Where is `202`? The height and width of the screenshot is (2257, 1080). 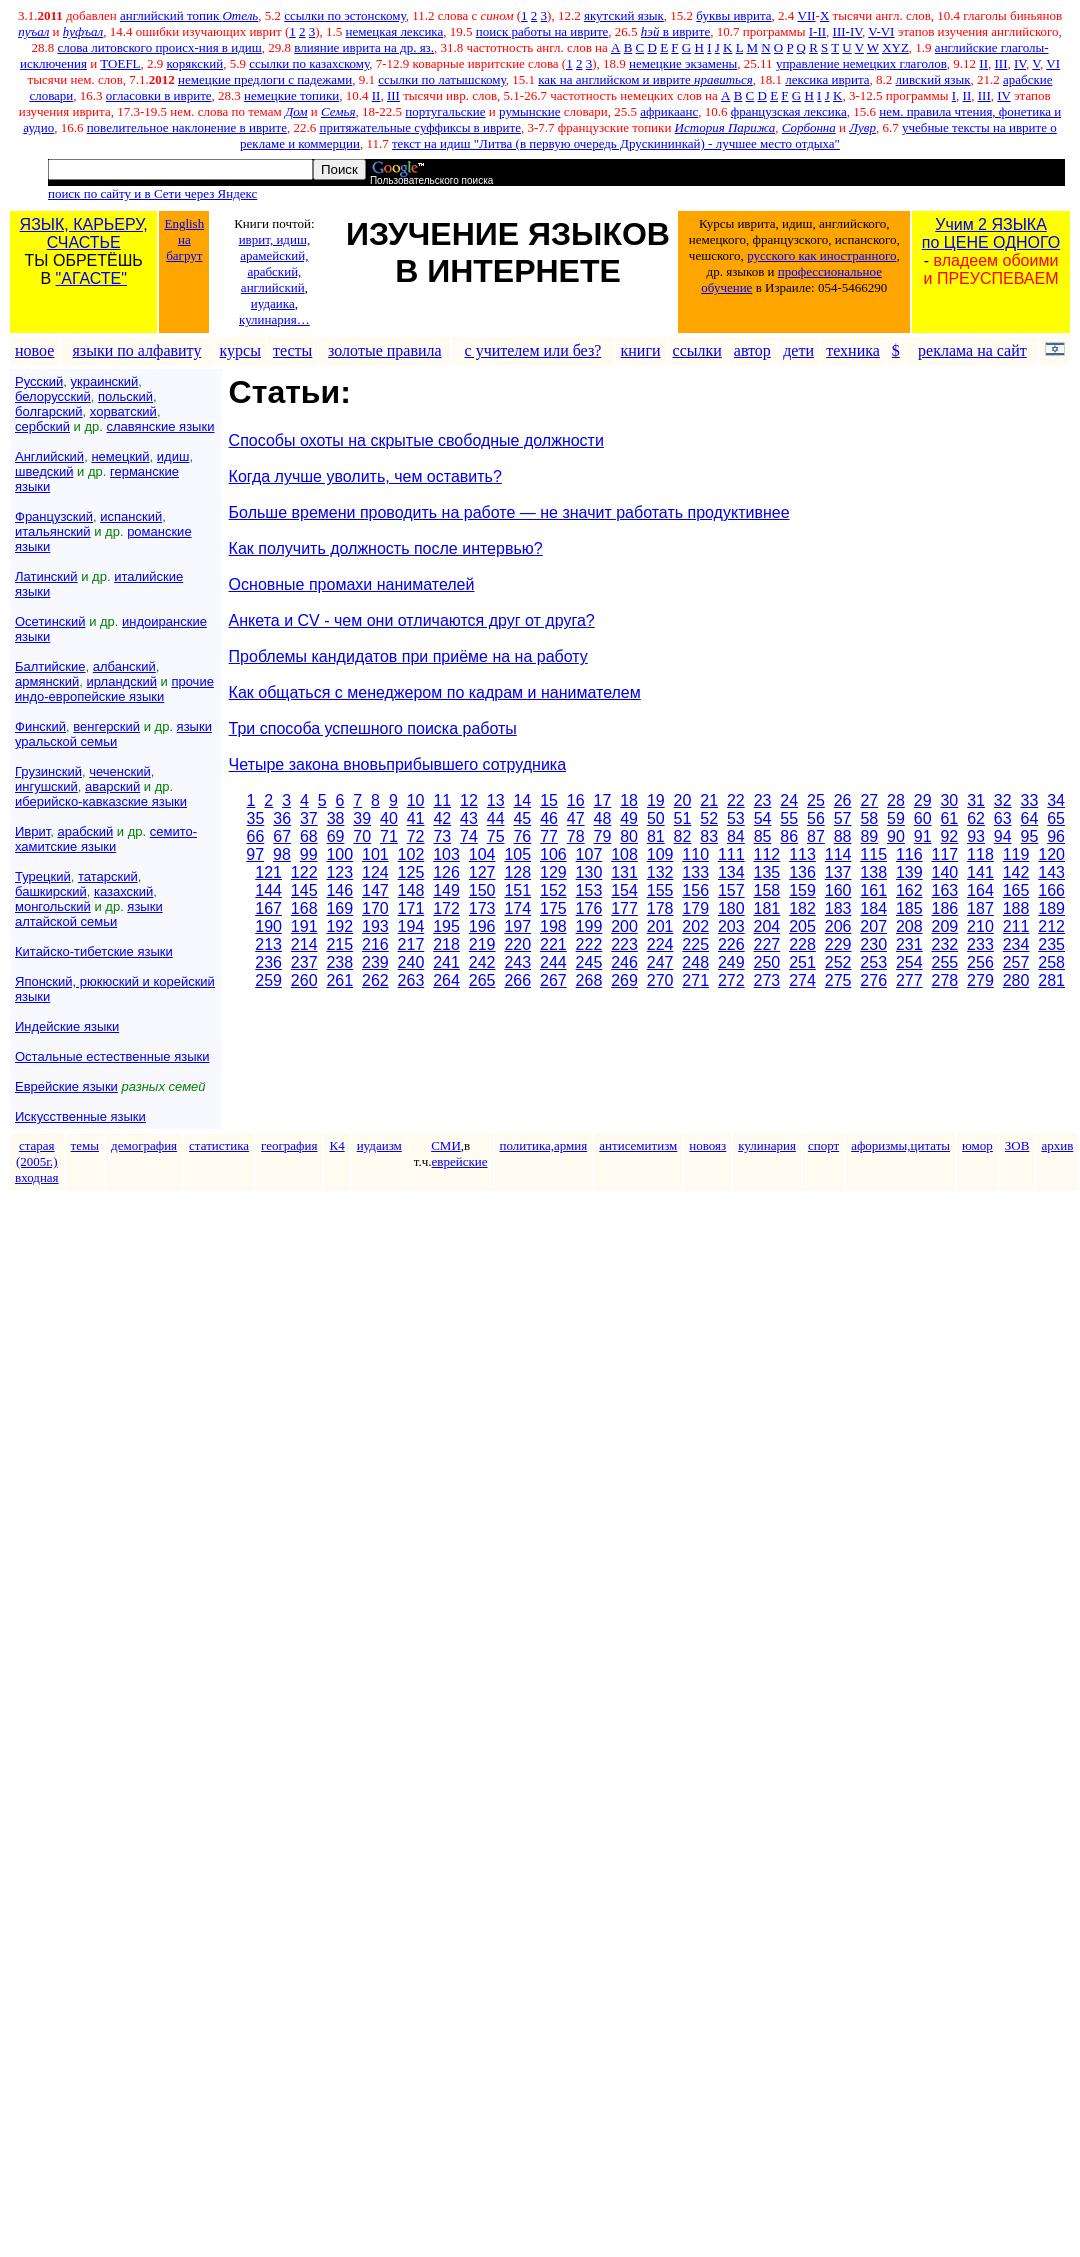
202 is located at coordinates (695, 926).